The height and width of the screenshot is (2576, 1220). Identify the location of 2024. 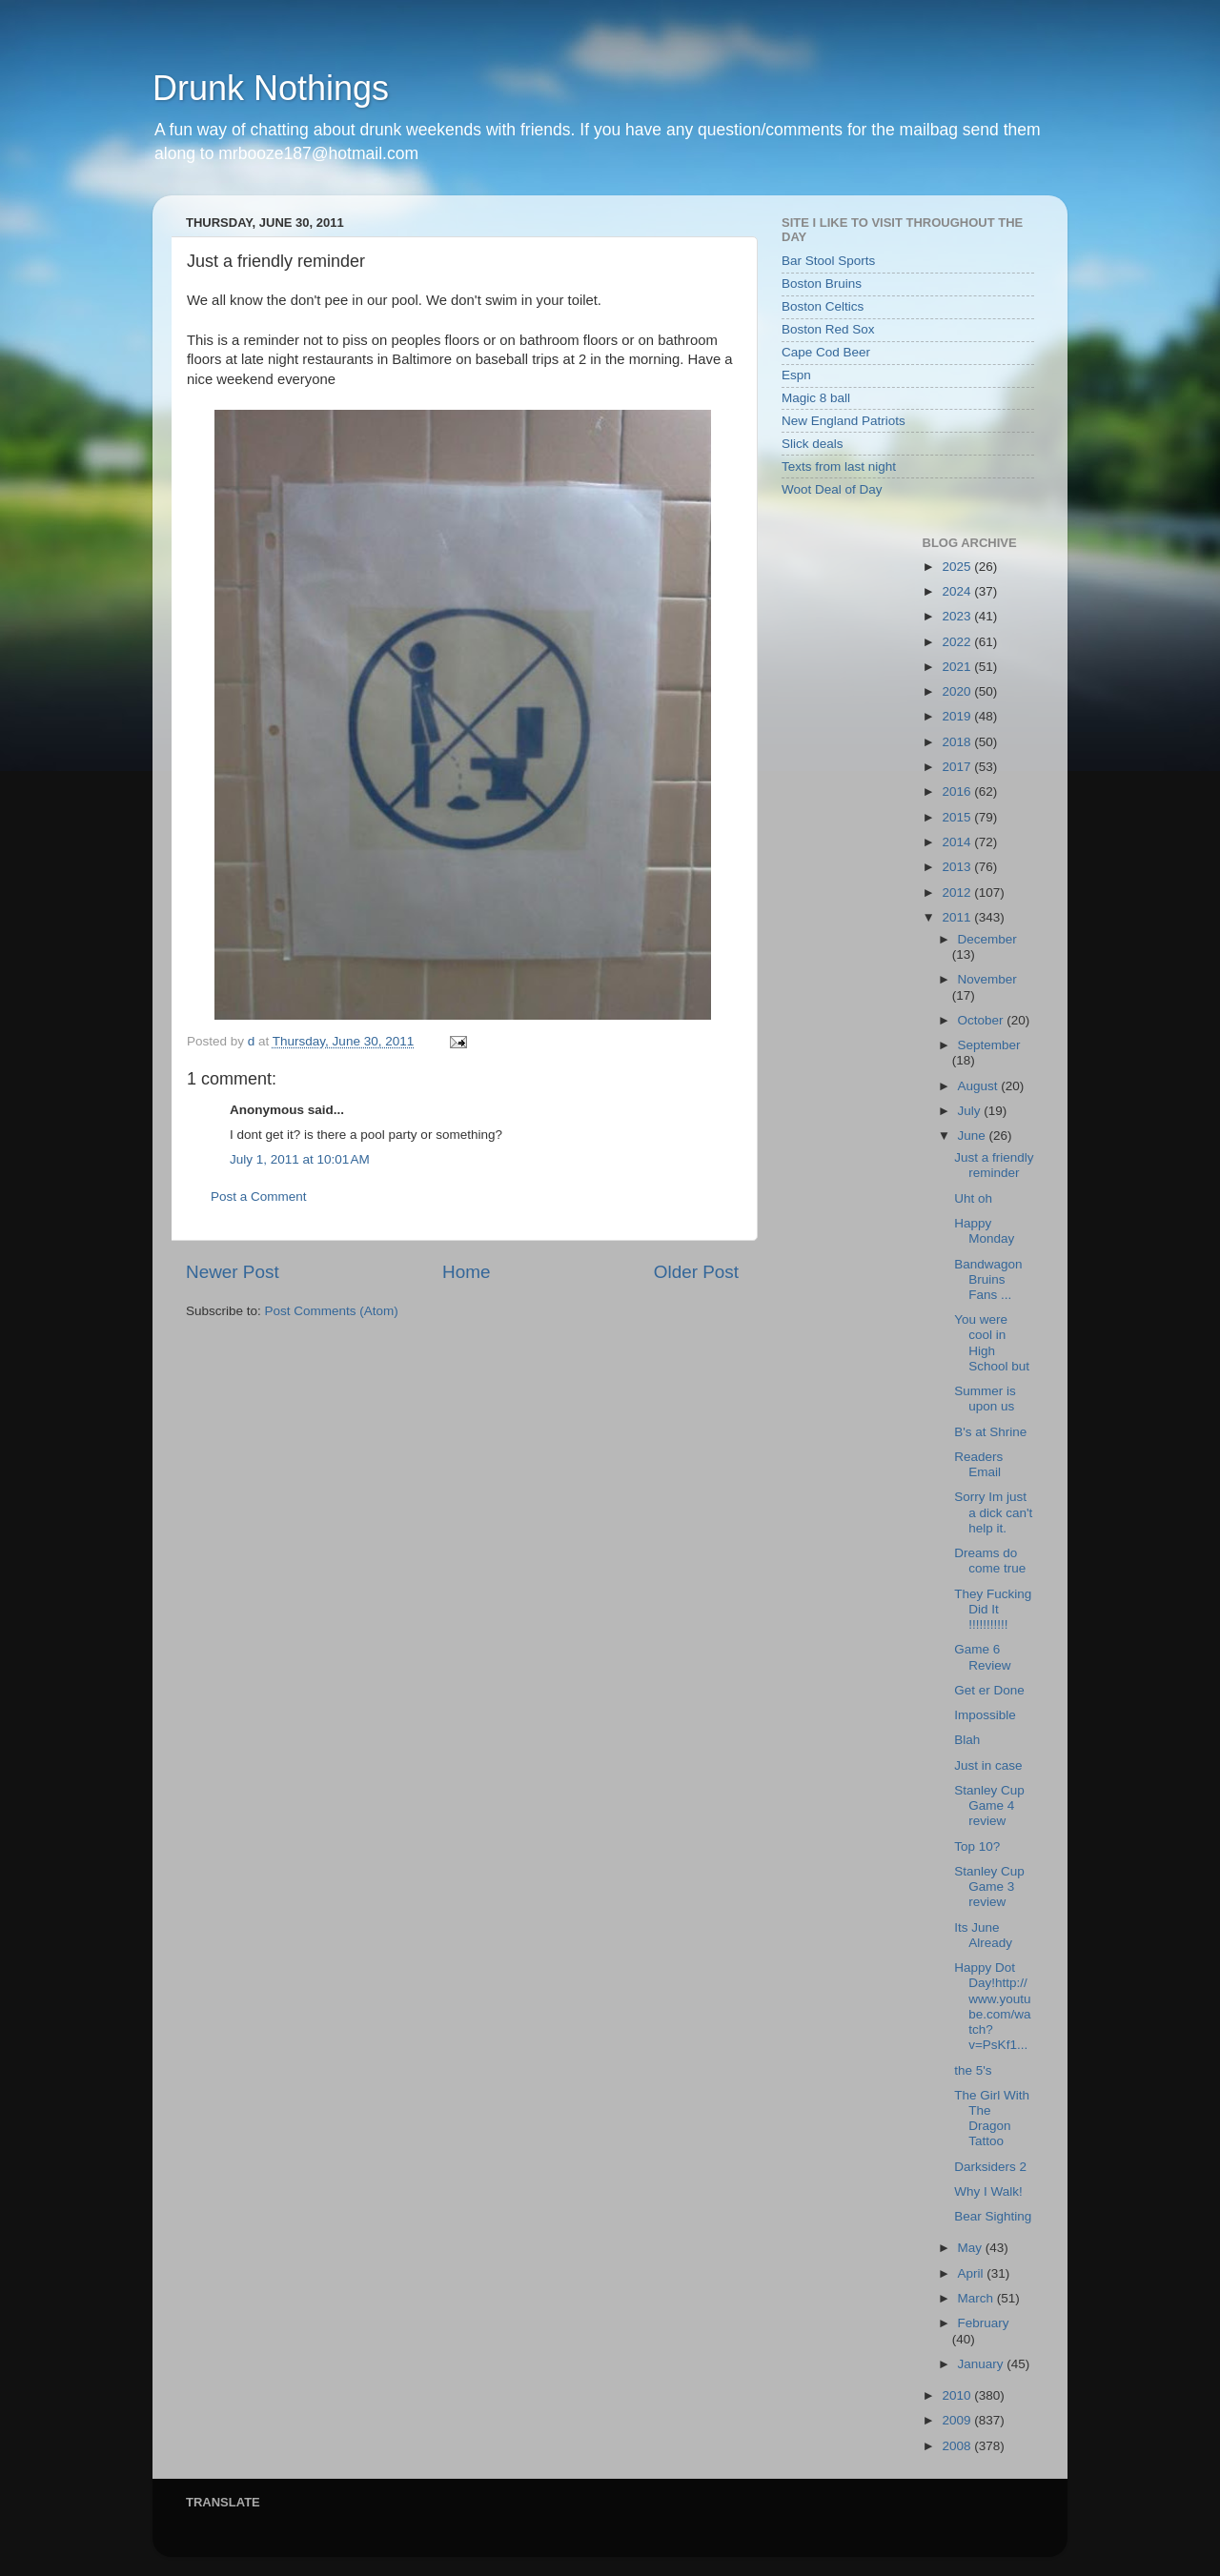
(958, 591).